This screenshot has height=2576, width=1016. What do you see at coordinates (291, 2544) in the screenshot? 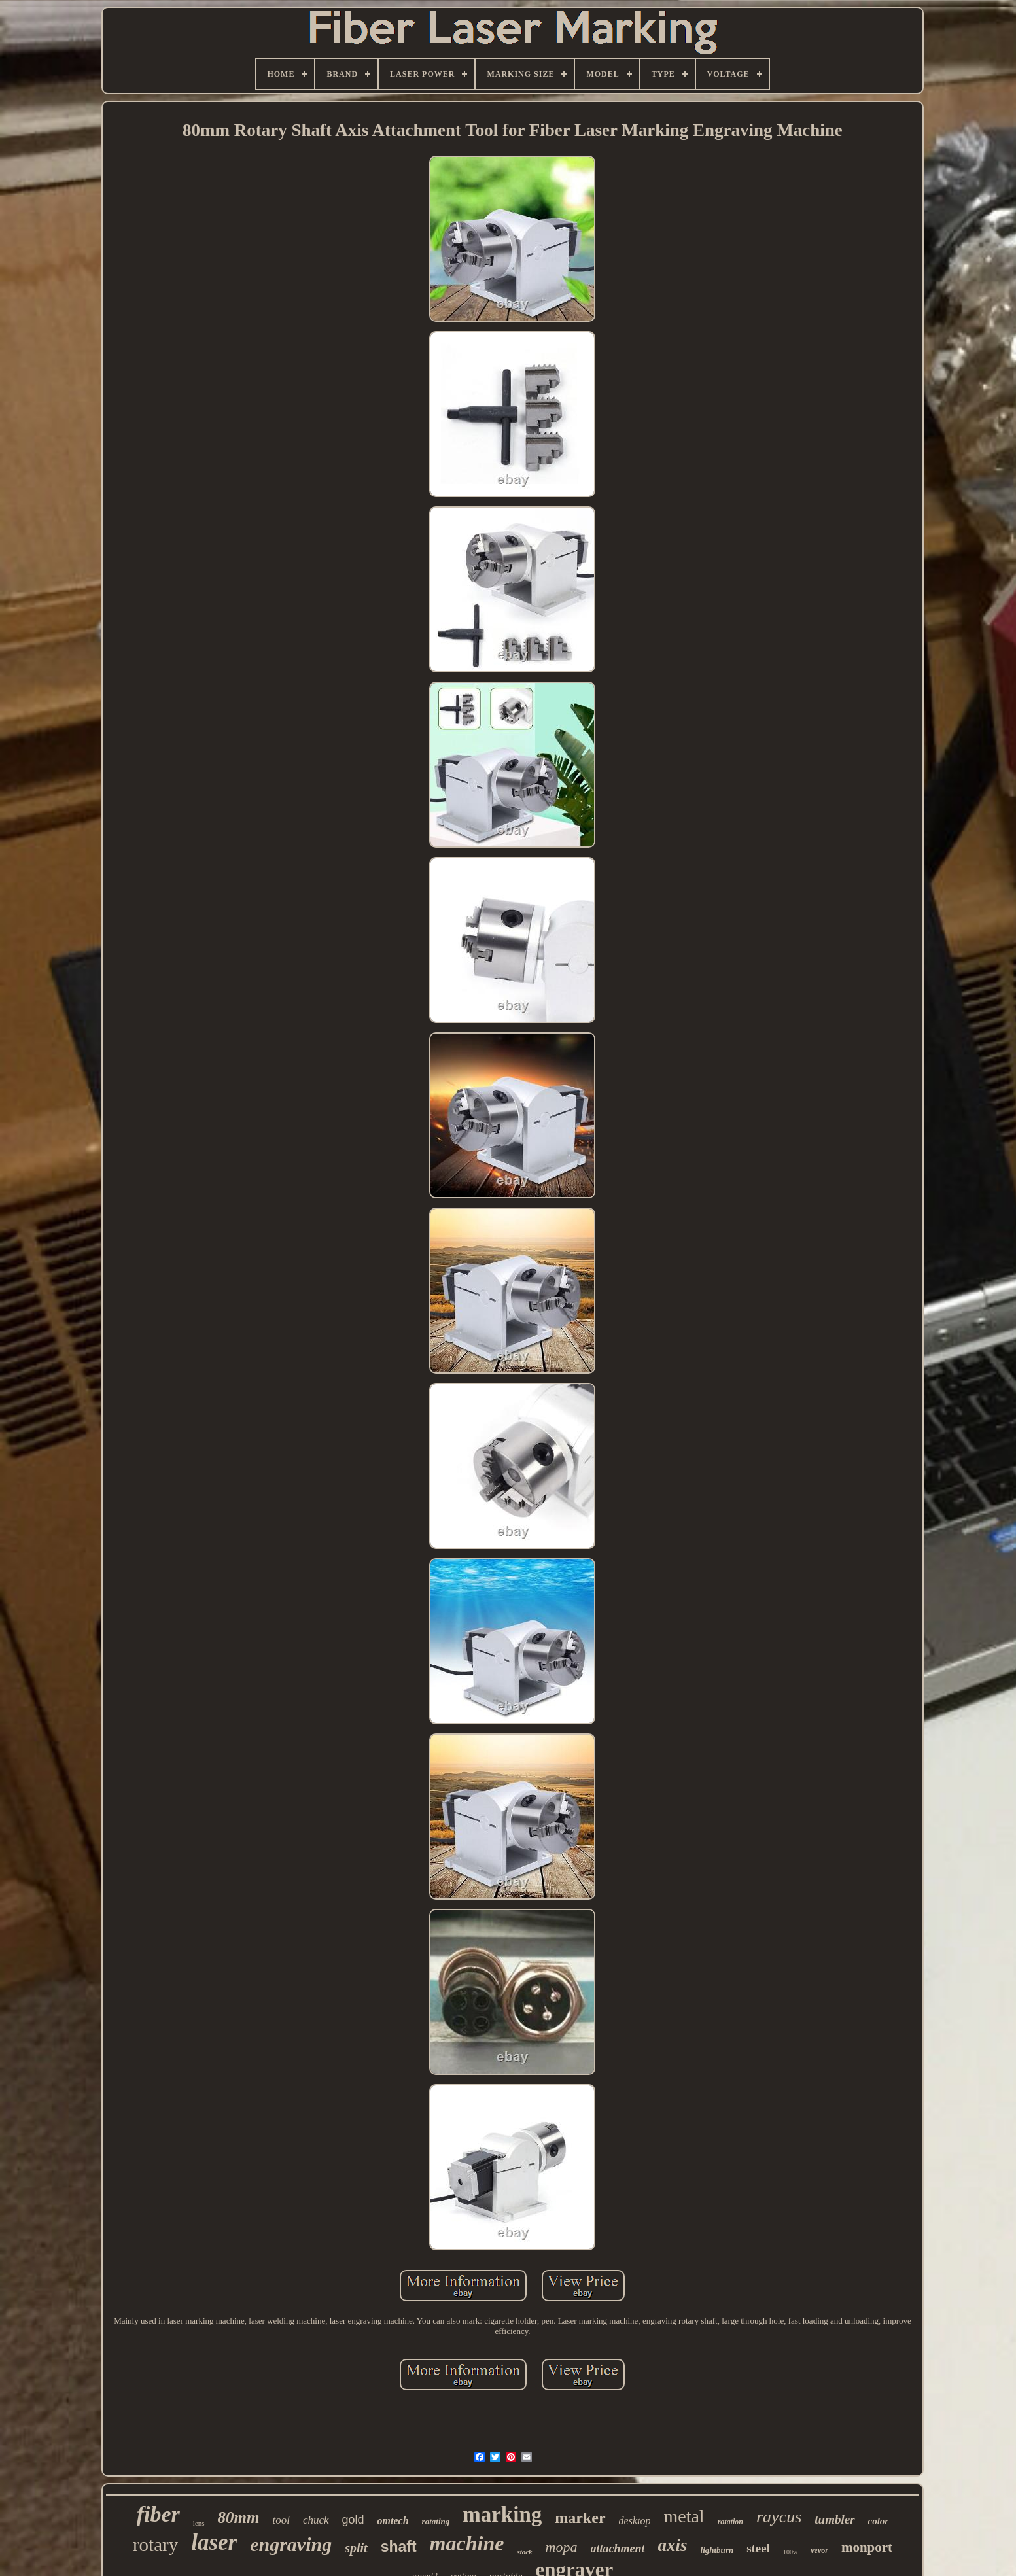
I see `engraving` at bounding box center [291, 2544].